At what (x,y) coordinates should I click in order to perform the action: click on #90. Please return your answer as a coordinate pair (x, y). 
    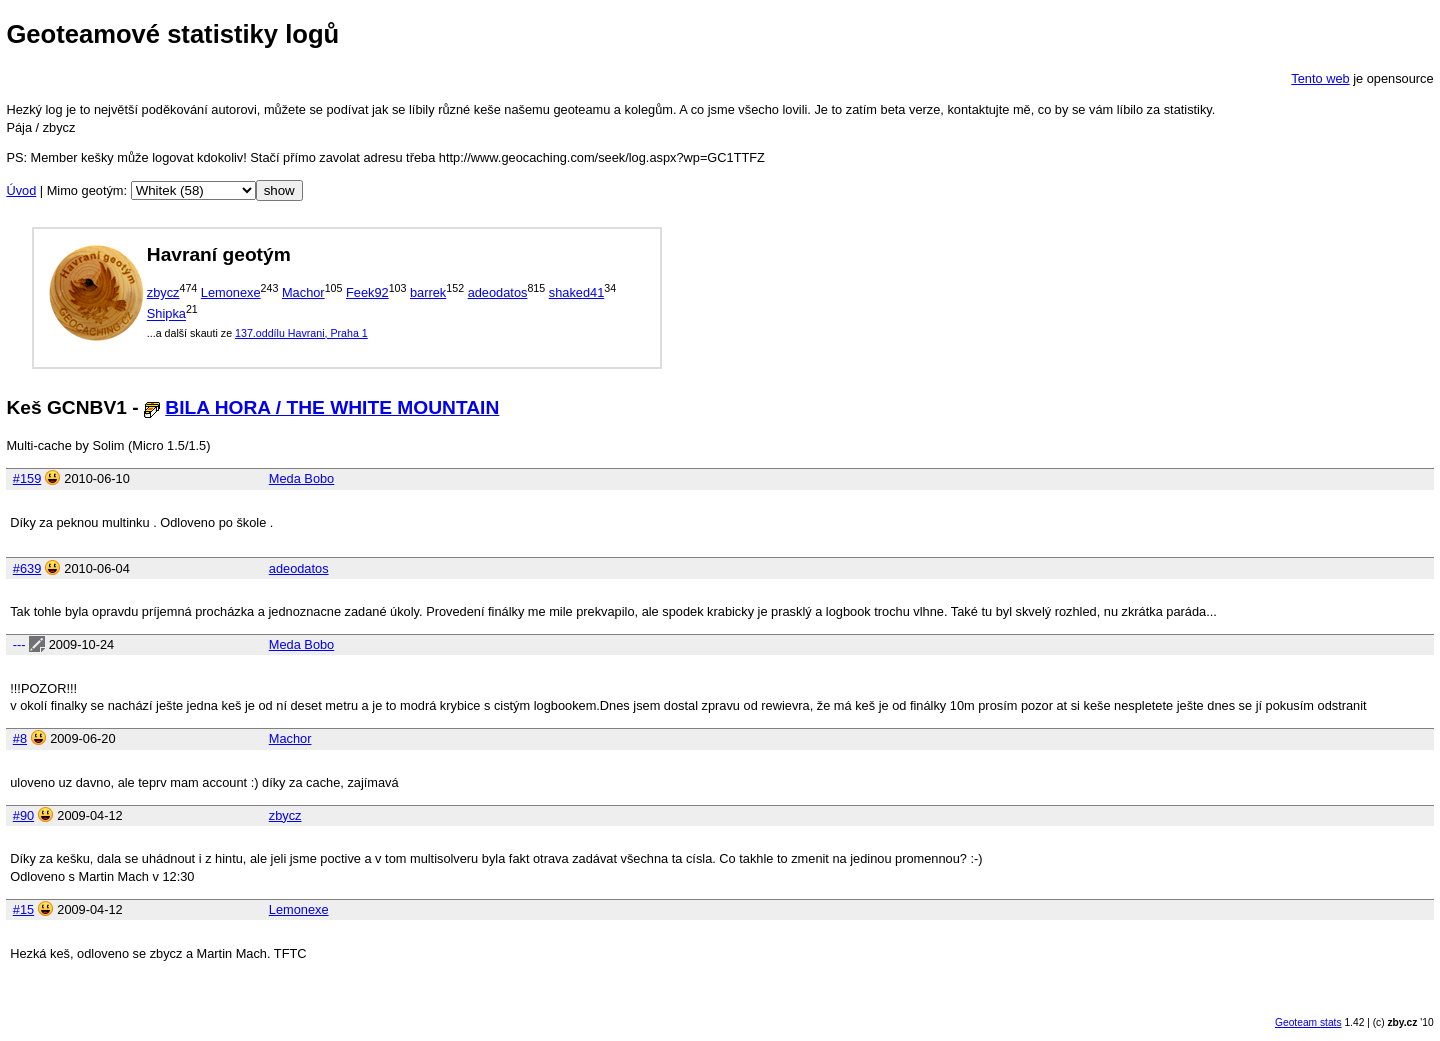
    Looking at the image, I should click on (23, 815).